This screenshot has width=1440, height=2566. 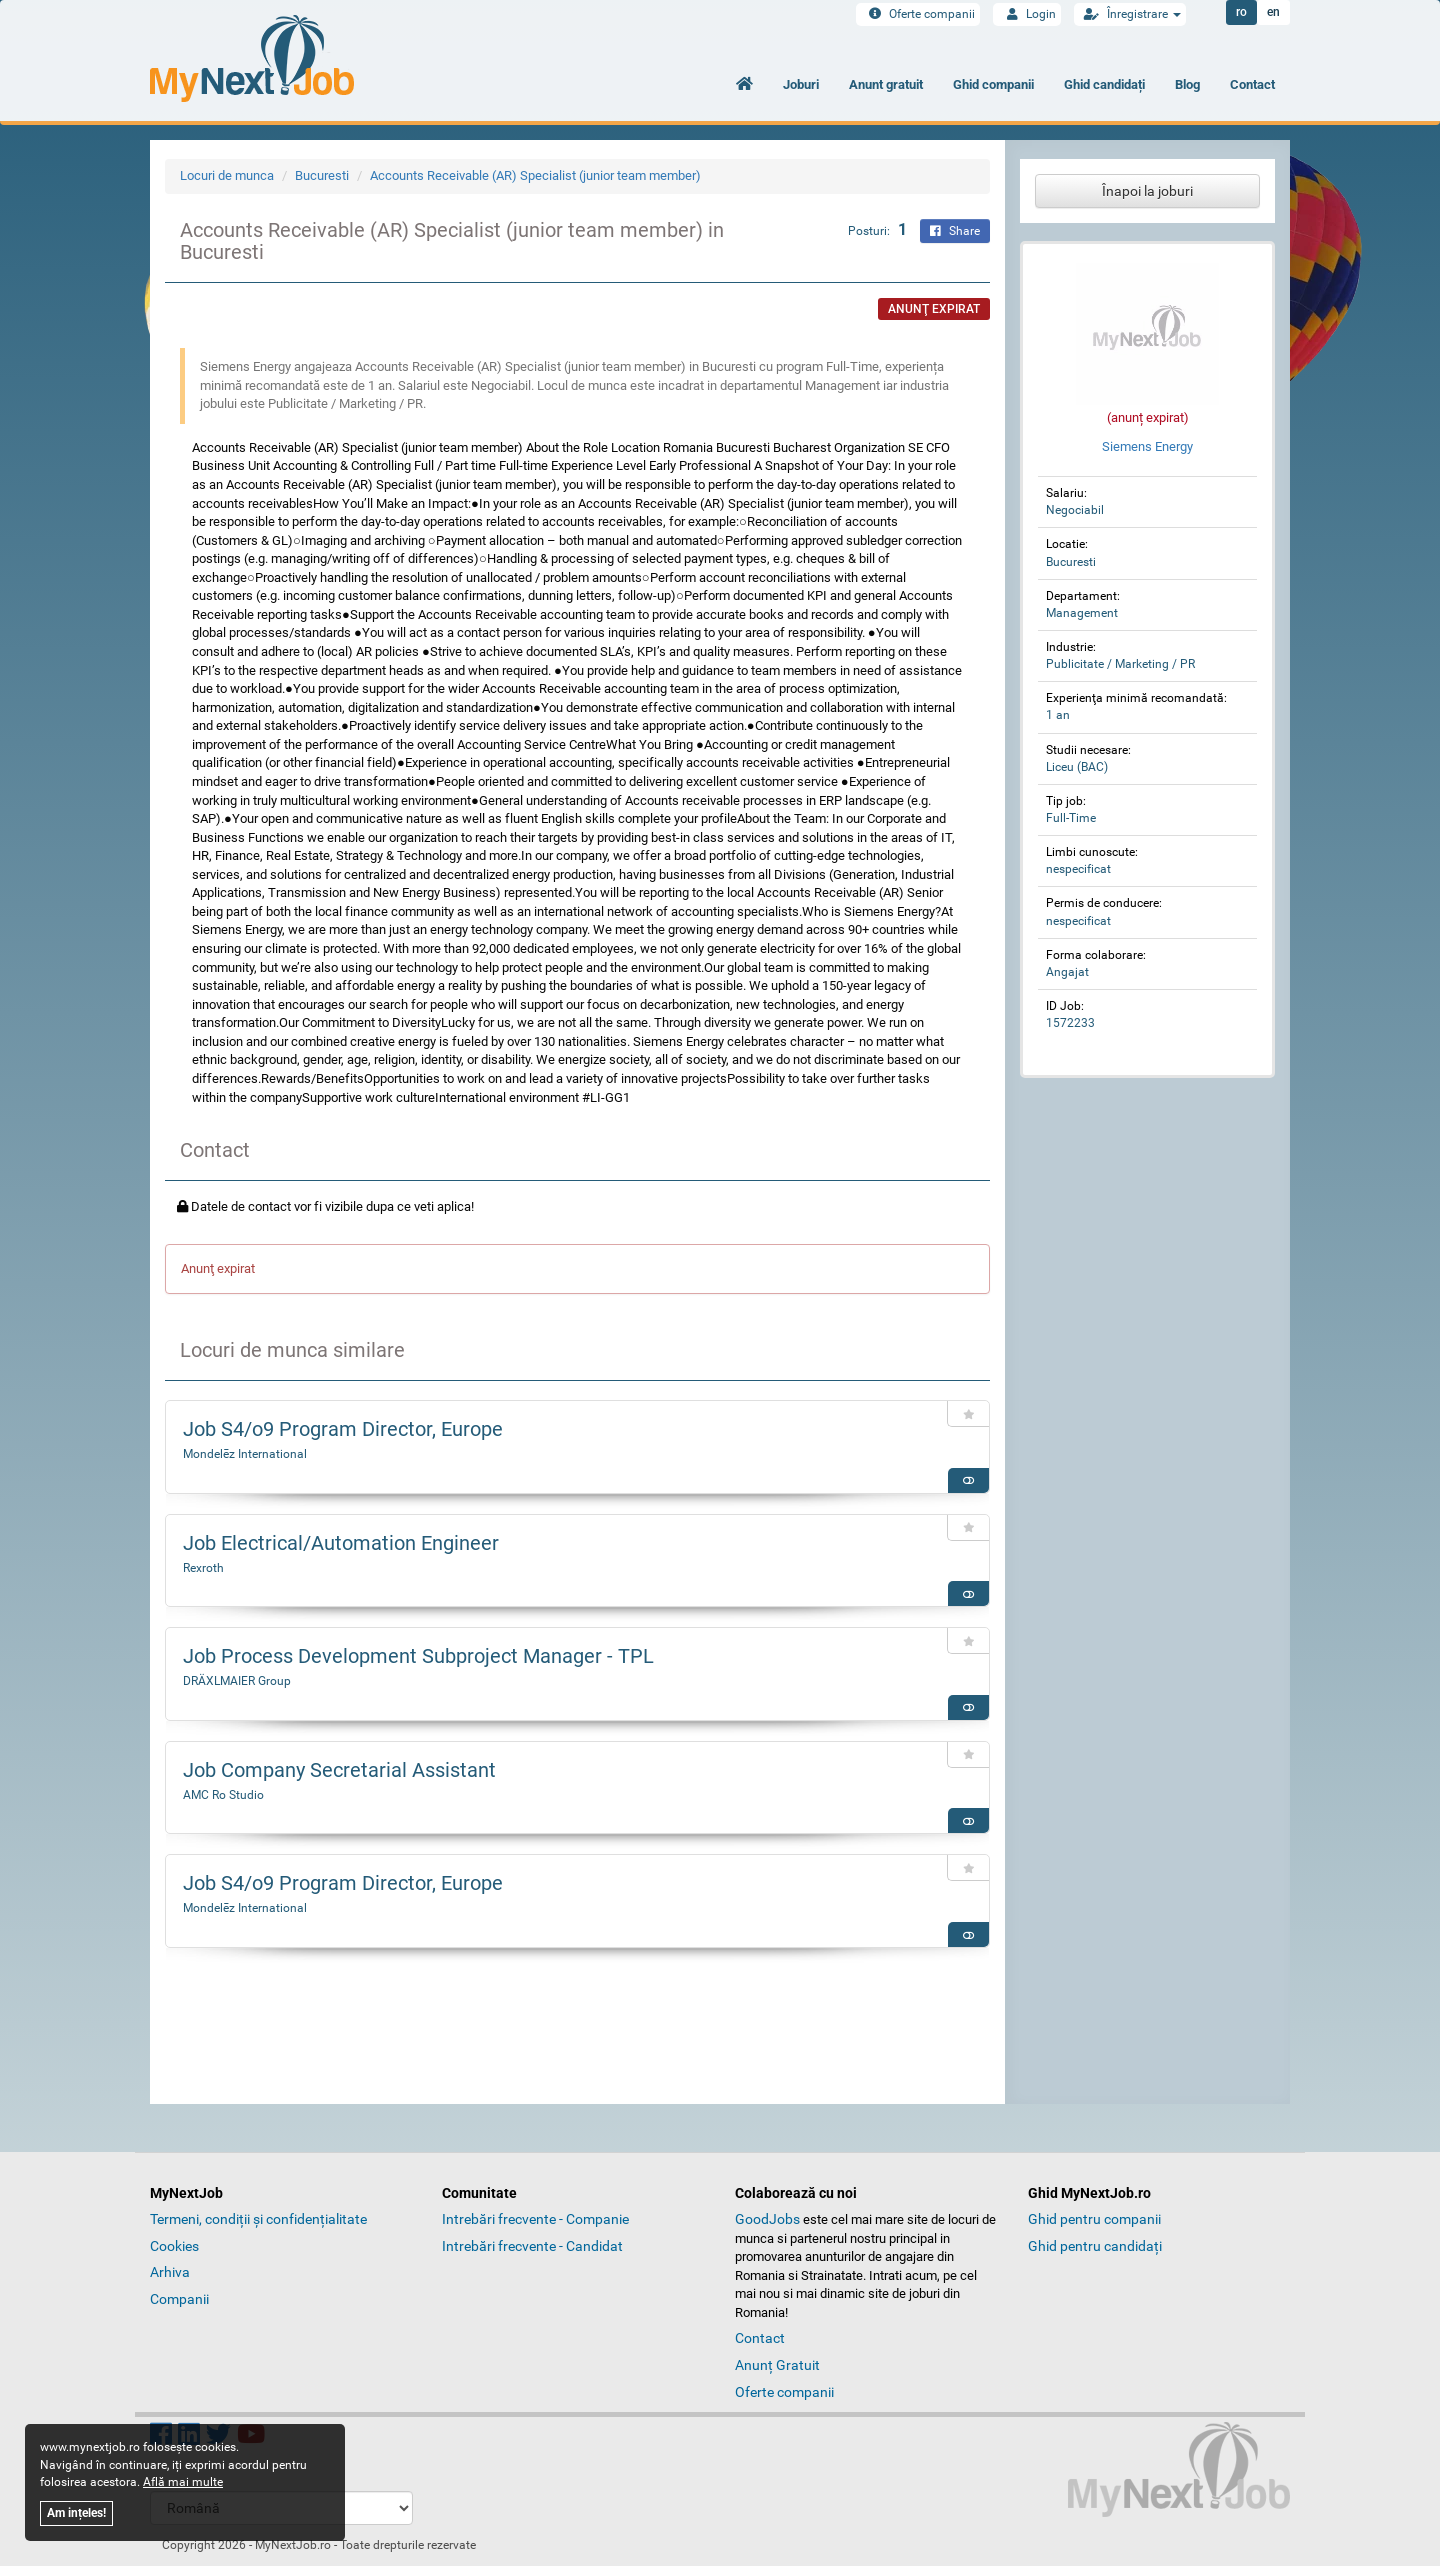 What do you see at coordinates (801, 84) in the screenshot?
I see `Joburi` at bounding box center [801, 84].